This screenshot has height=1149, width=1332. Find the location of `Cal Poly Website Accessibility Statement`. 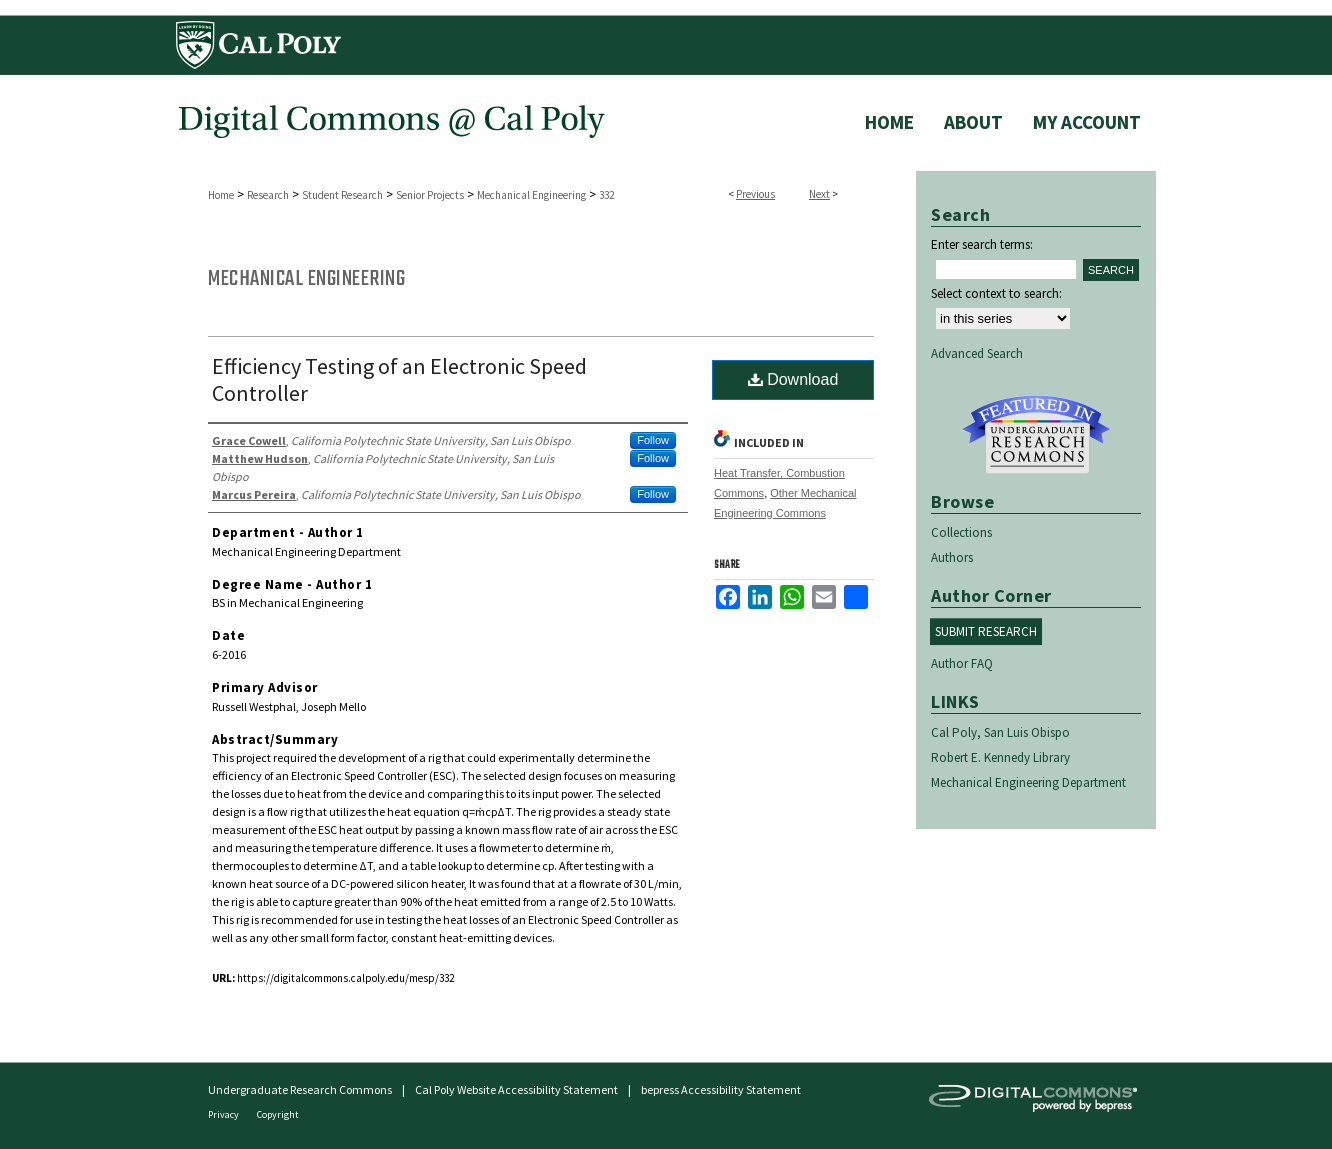

Cal Poly Website Accessibility Statement is located at coordinates (516, 1089).